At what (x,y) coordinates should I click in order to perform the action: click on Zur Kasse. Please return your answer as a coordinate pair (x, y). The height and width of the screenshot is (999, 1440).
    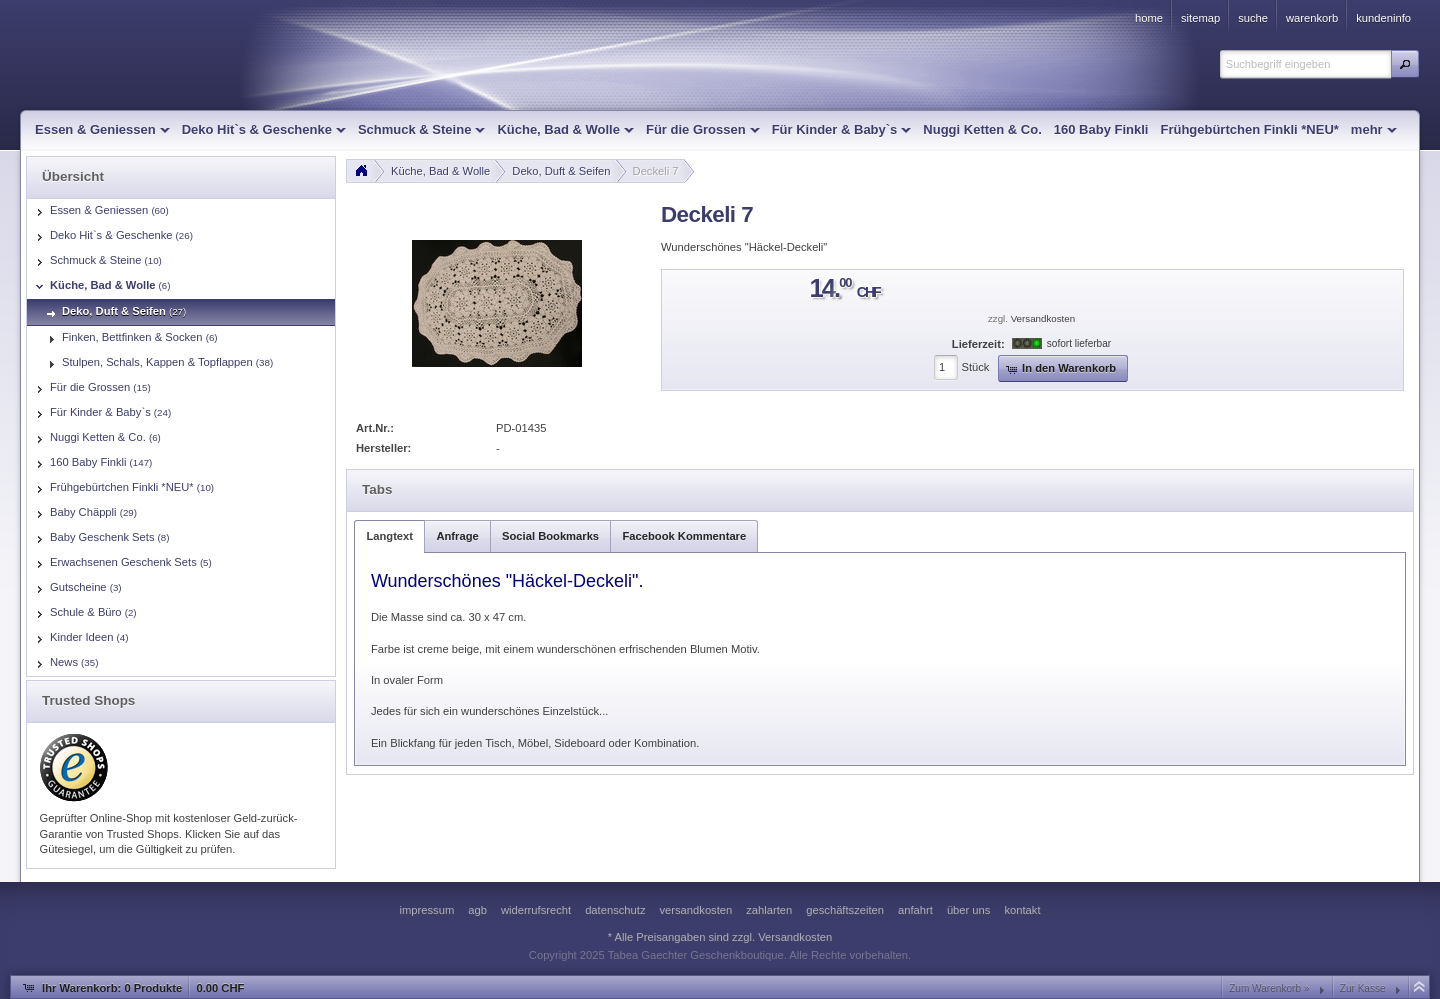
    Looking at the image, I should click on (1363, 988).